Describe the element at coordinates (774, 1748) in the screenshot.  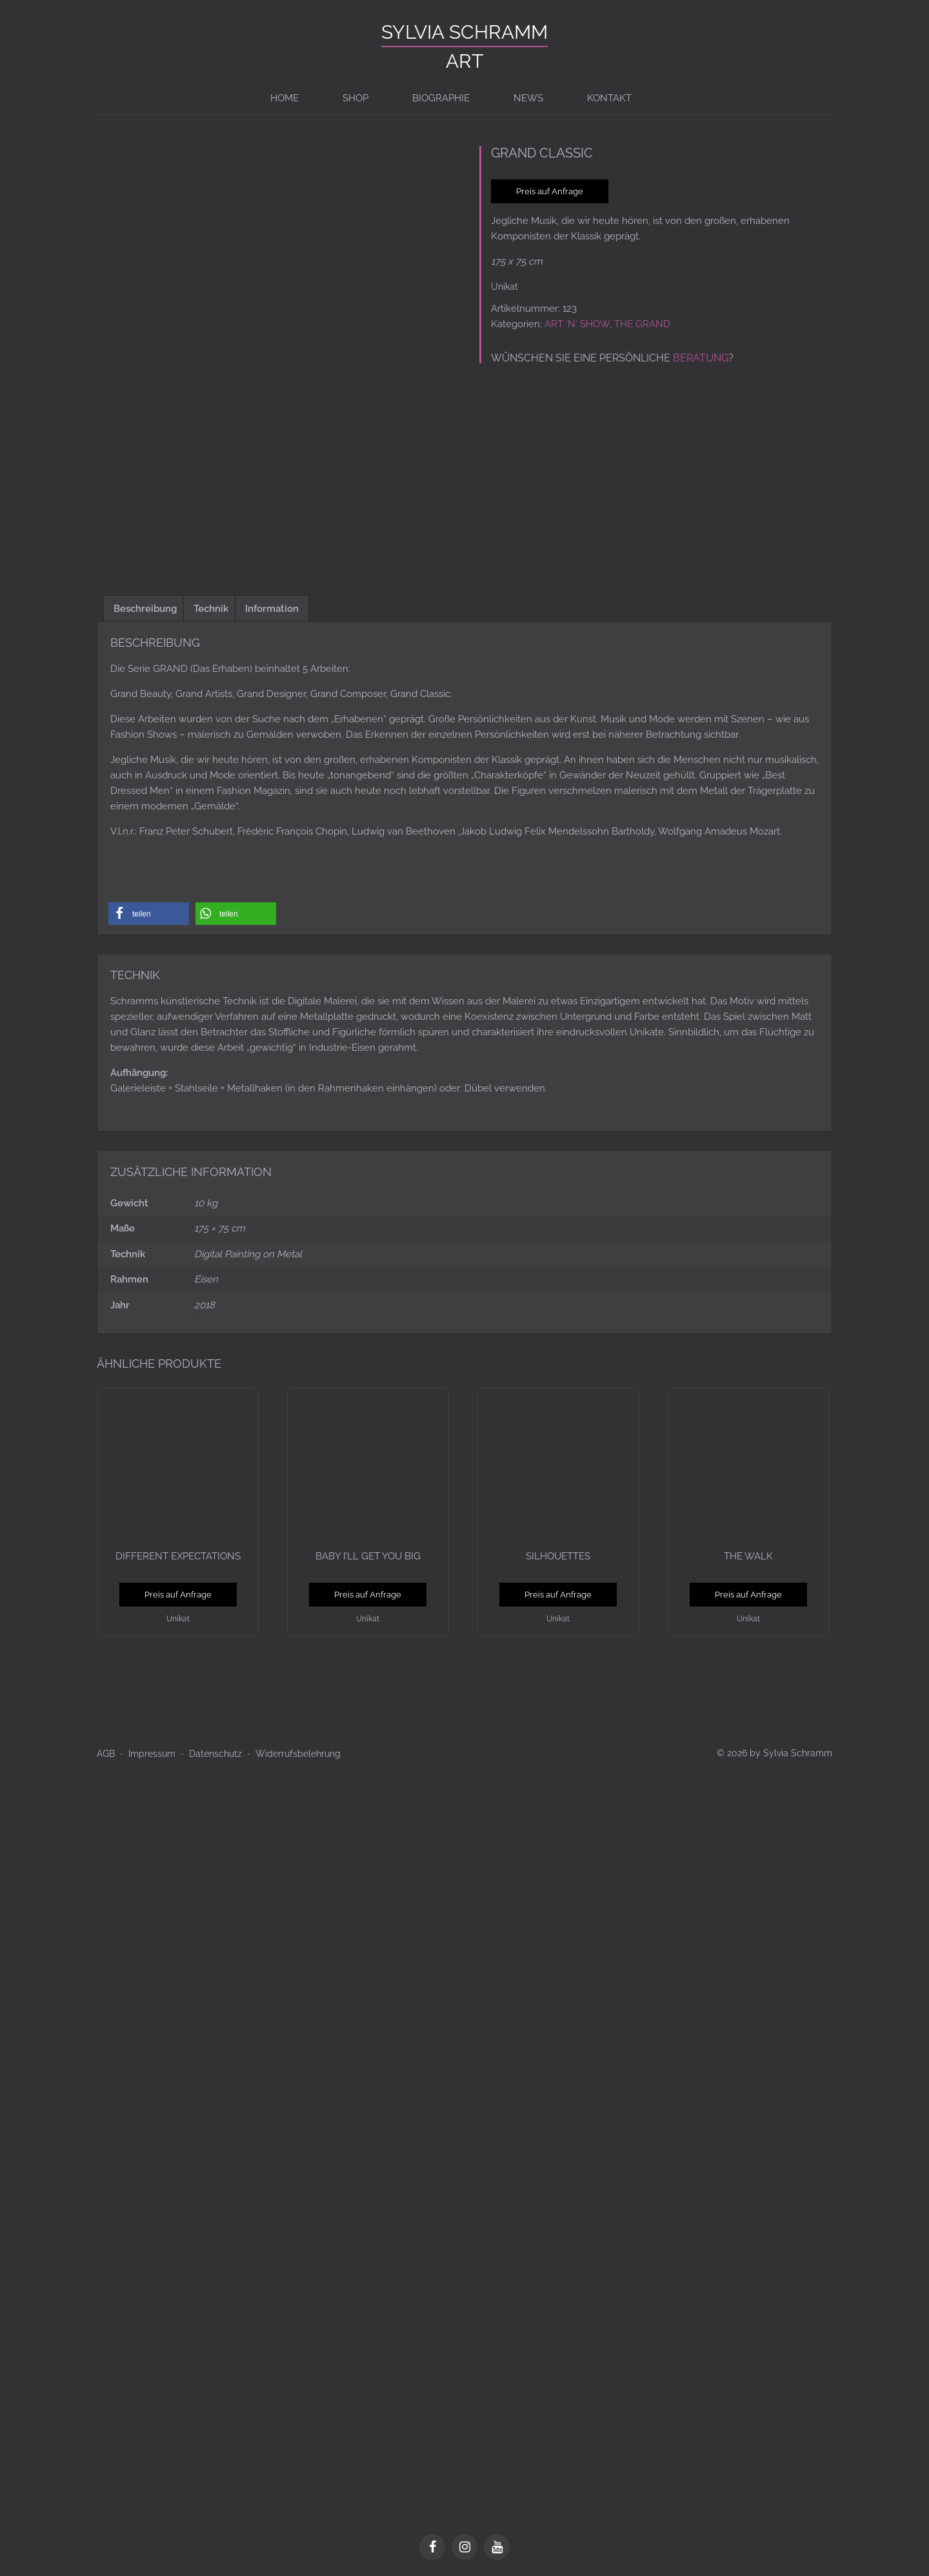
I see `© 2026 by Sylvia Schramm` at that location.